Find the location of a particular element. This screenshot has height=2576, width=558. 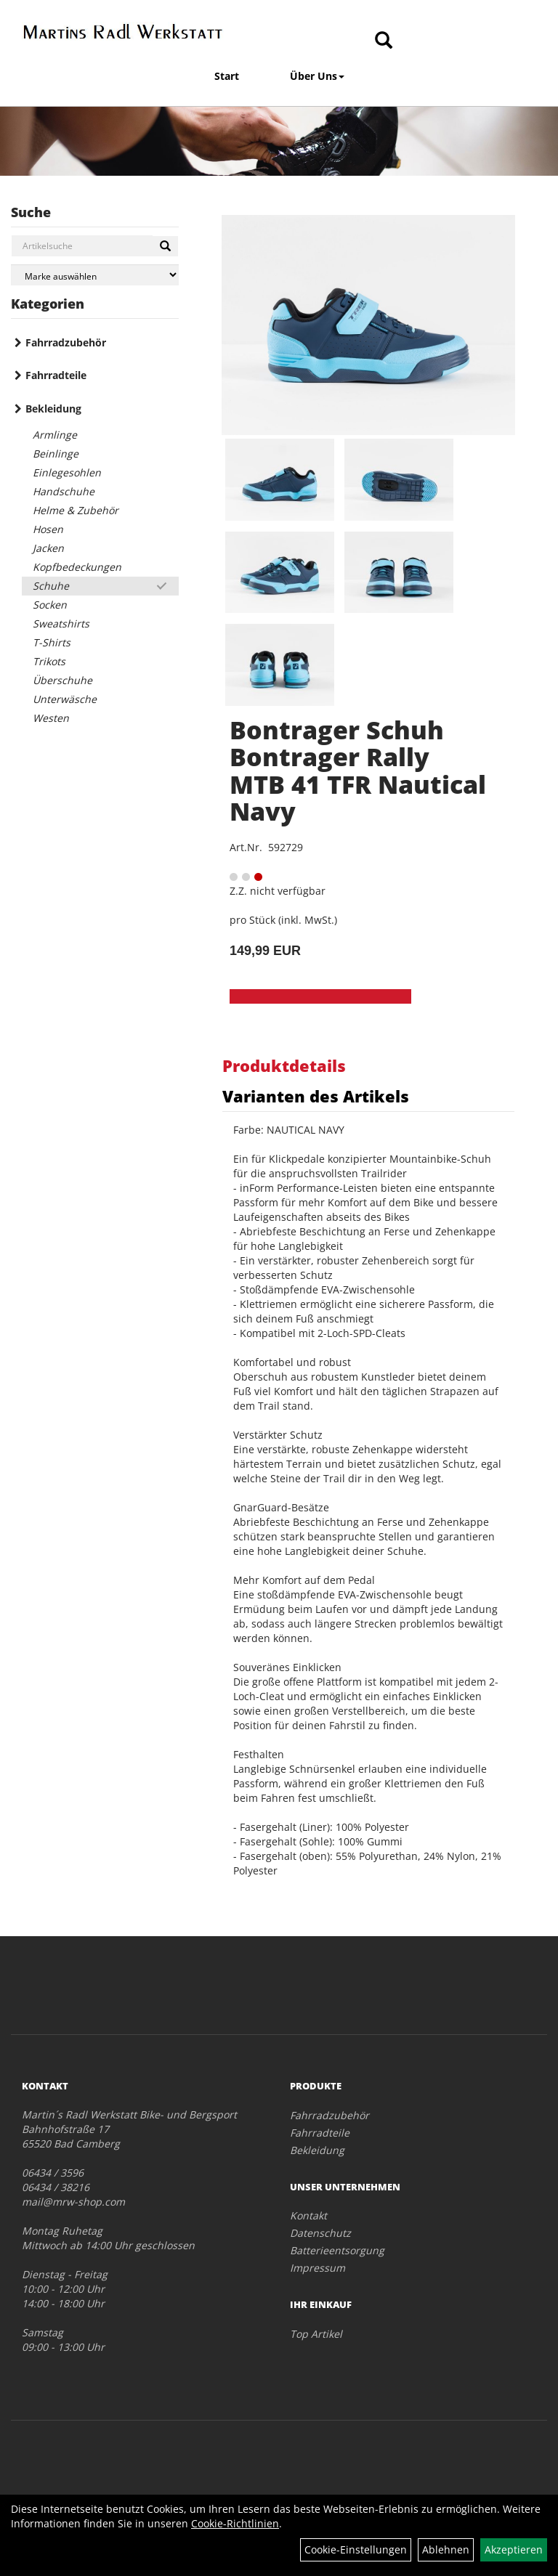

Bontrager Schuh Bontrager Rally MTB 41 TFR Nautical Navy is located at coordinates (358, 770).